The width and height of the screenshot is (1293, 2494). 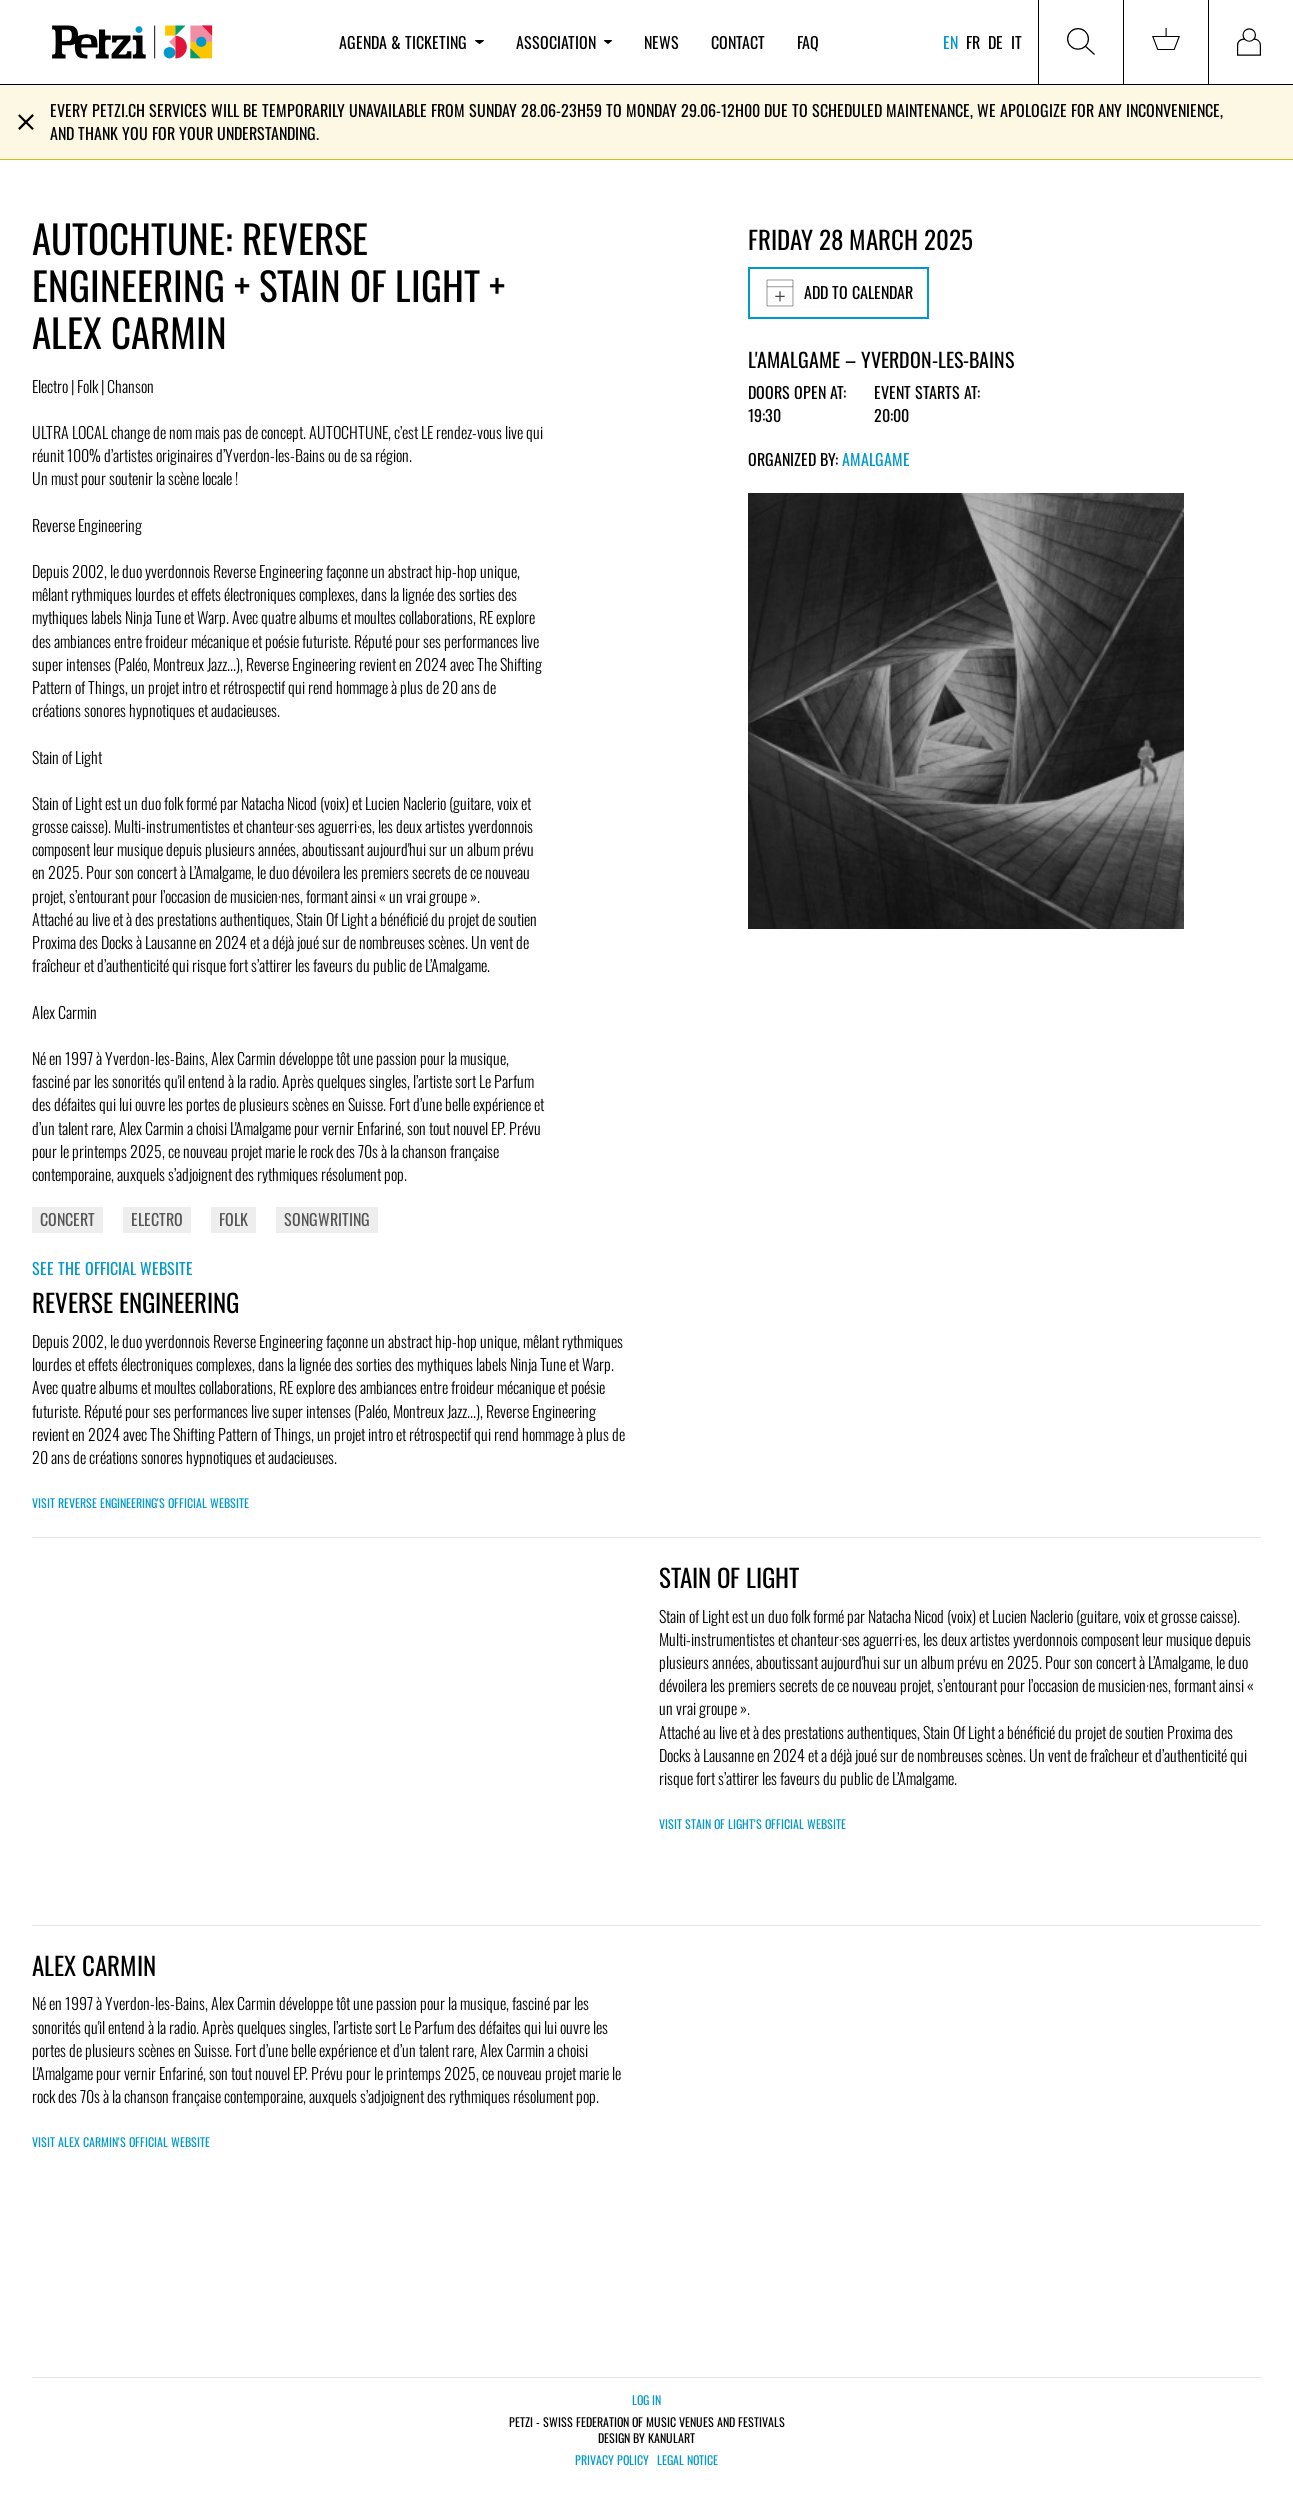 I want to click on Electro, so click(x=157, y=1219).